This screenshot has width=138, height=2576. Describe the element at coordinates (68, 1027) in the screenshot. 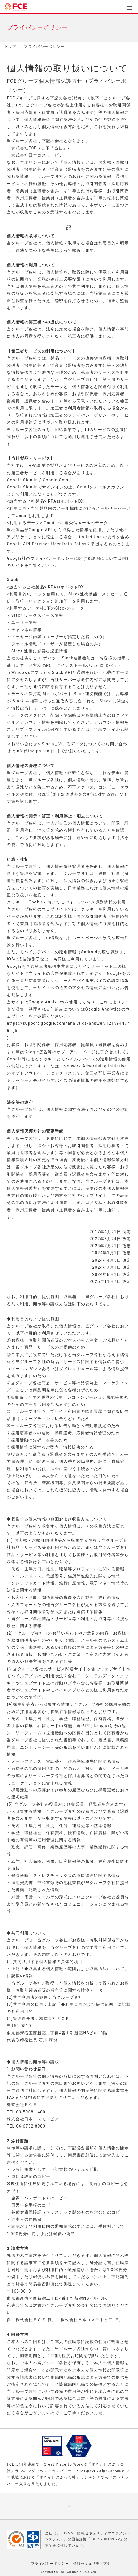

I see `https://support.google.com/analytics/answer/12159447?hl=ja` at that location.